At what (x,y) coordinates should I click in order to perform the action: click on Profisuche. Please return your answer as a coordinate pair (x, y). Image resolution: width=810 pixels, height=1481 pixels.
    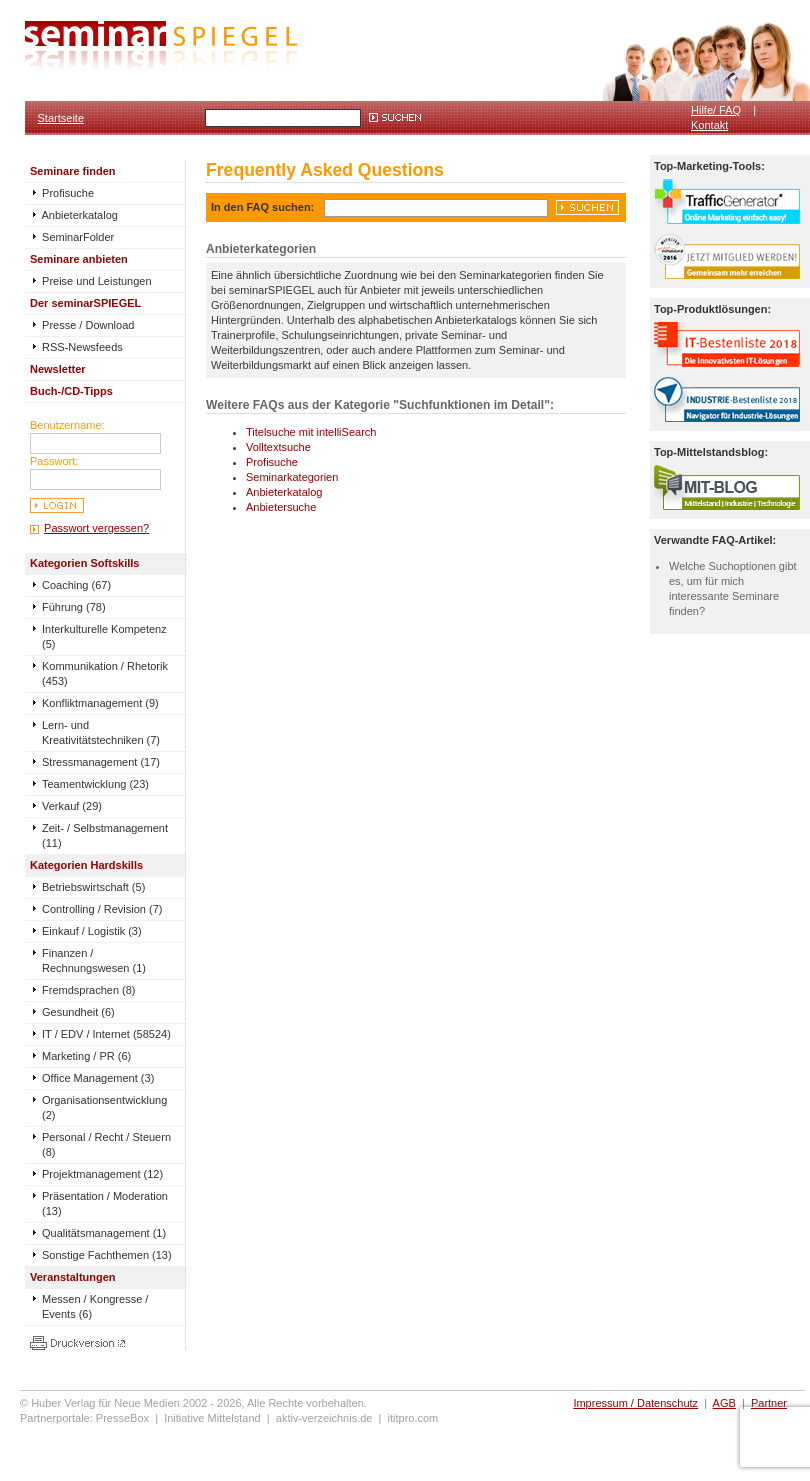
    Looking at the image, I should click on (62, 193).